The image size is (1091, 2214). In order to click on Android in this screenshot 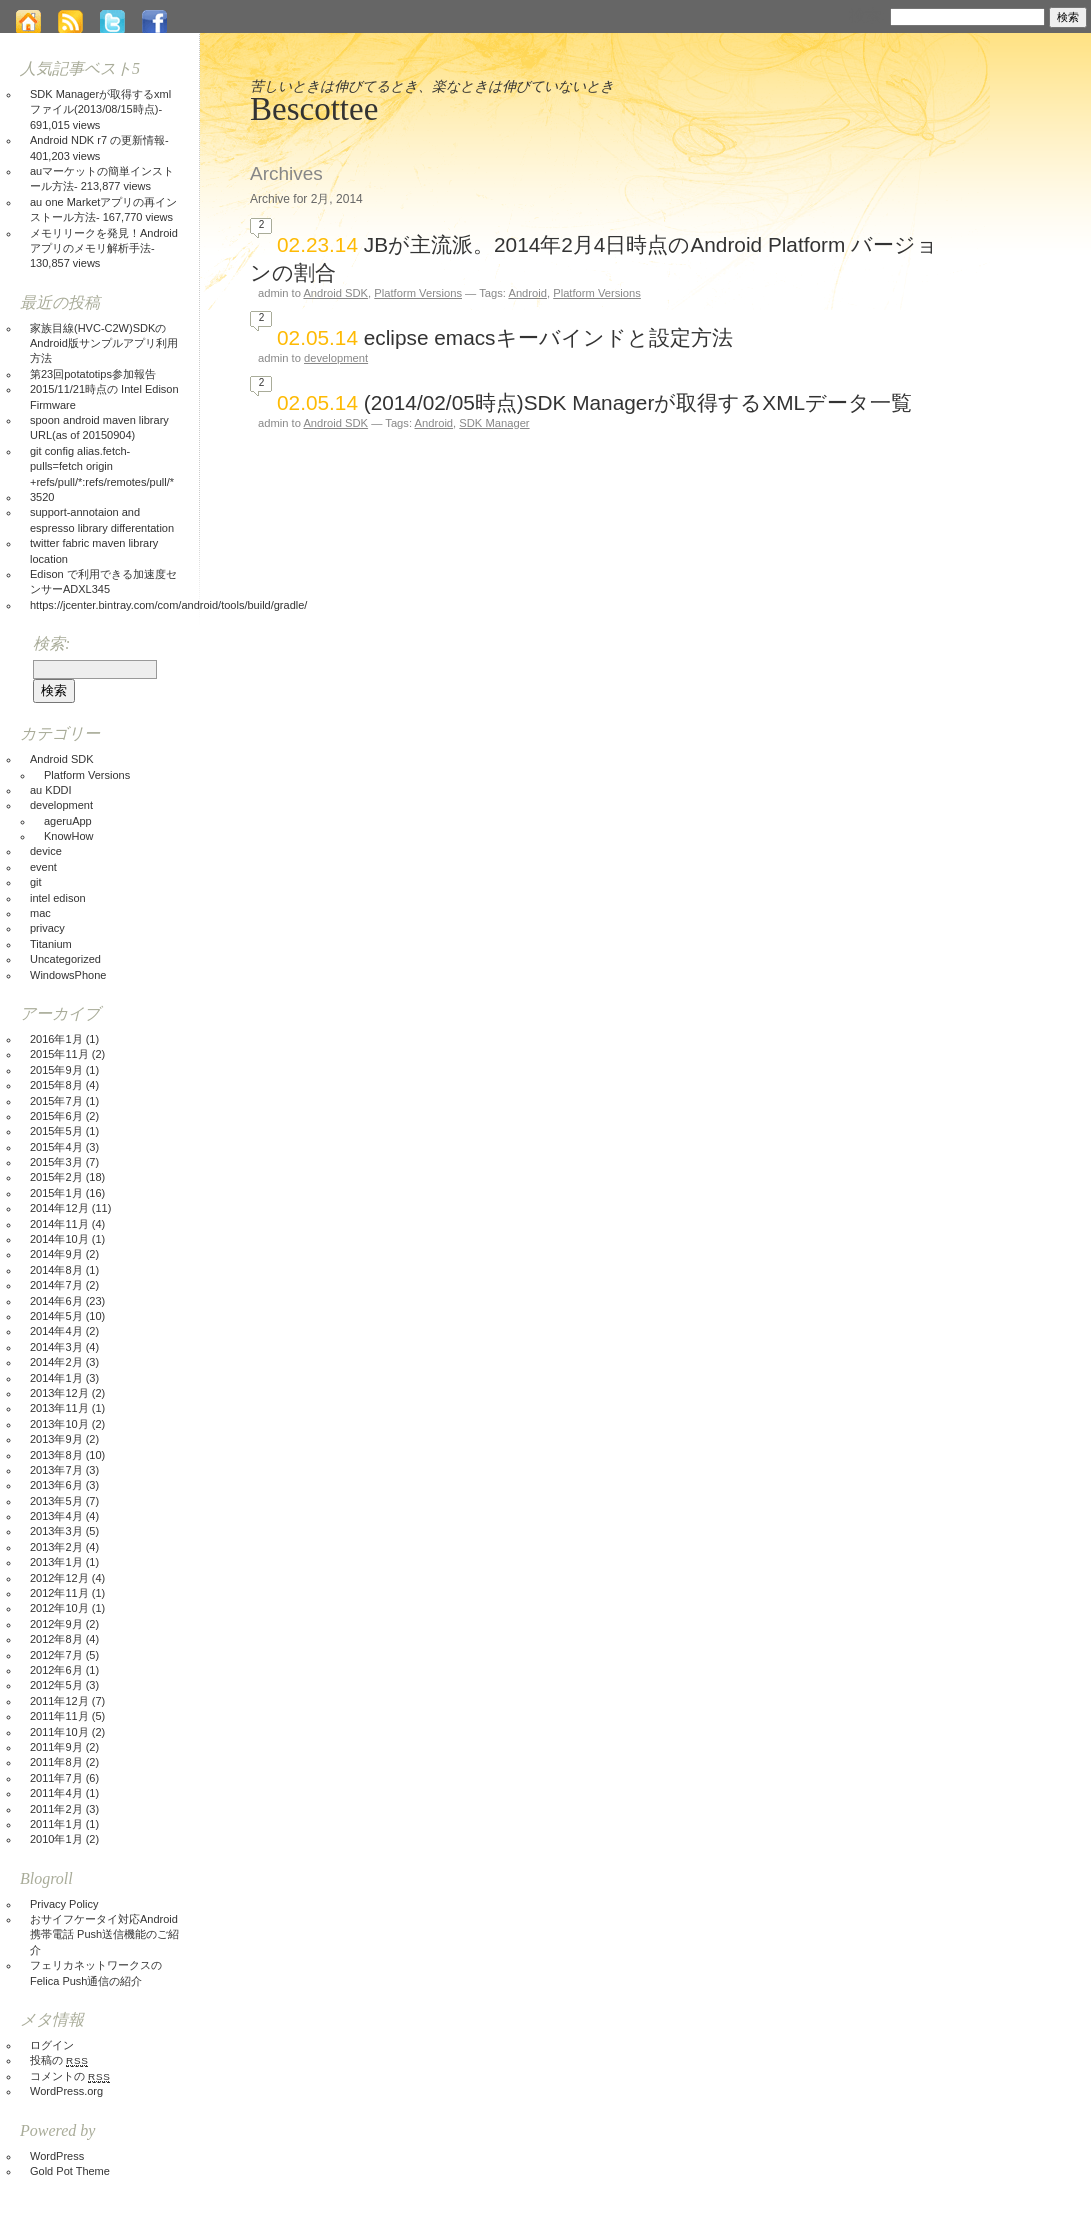, I will do `click(527, 293)`.